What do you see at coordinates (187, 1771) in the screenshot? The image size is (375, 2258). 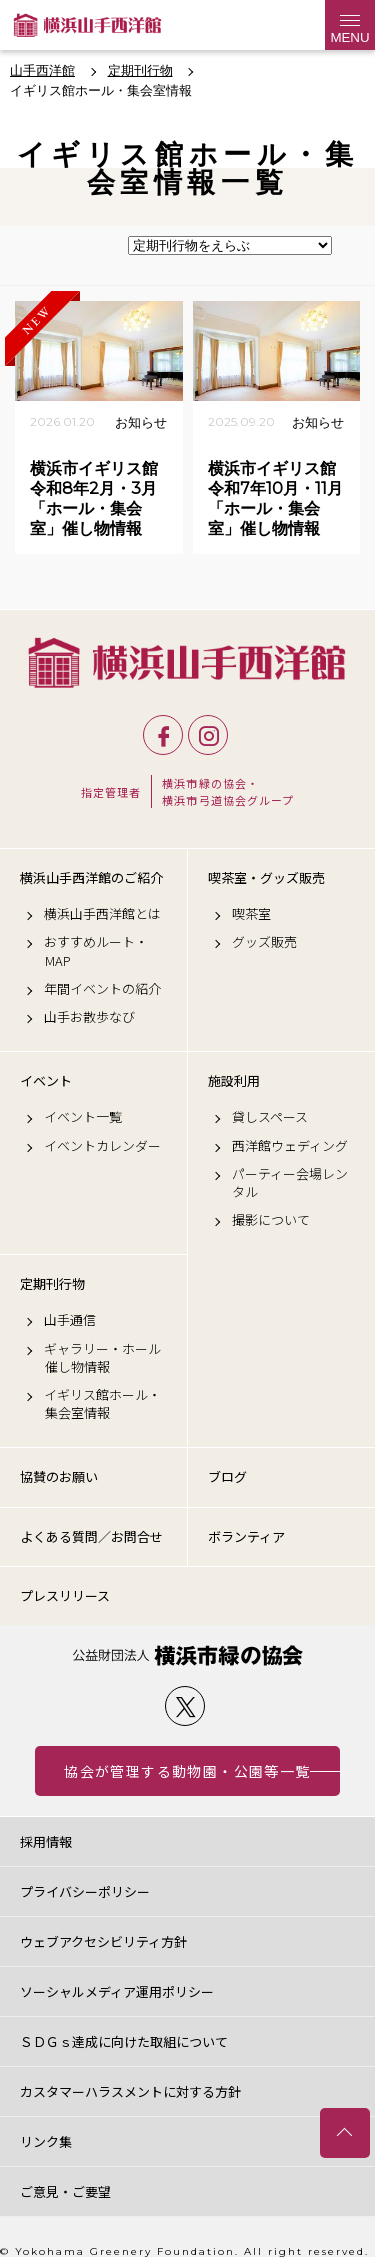 I see `協会が管理する動物園・公園等一覧` at bounding box center [187, 1771].